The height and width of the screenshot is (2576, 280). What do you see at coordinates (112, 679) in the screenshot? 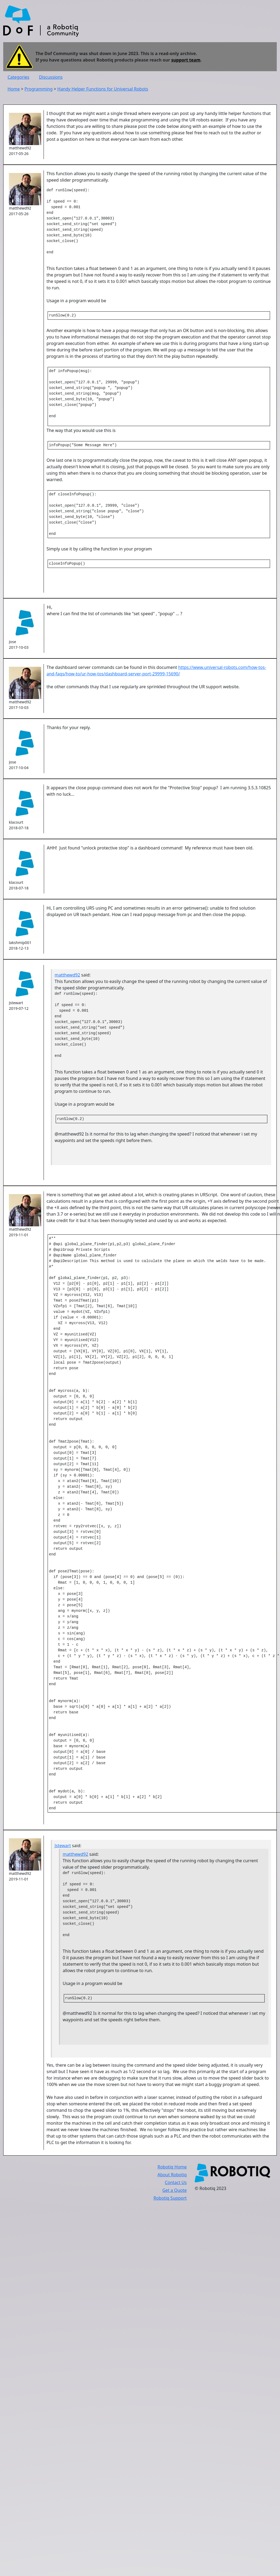
I see `The dashboard server commands can be found in this document` at bounding box center [112, 679].